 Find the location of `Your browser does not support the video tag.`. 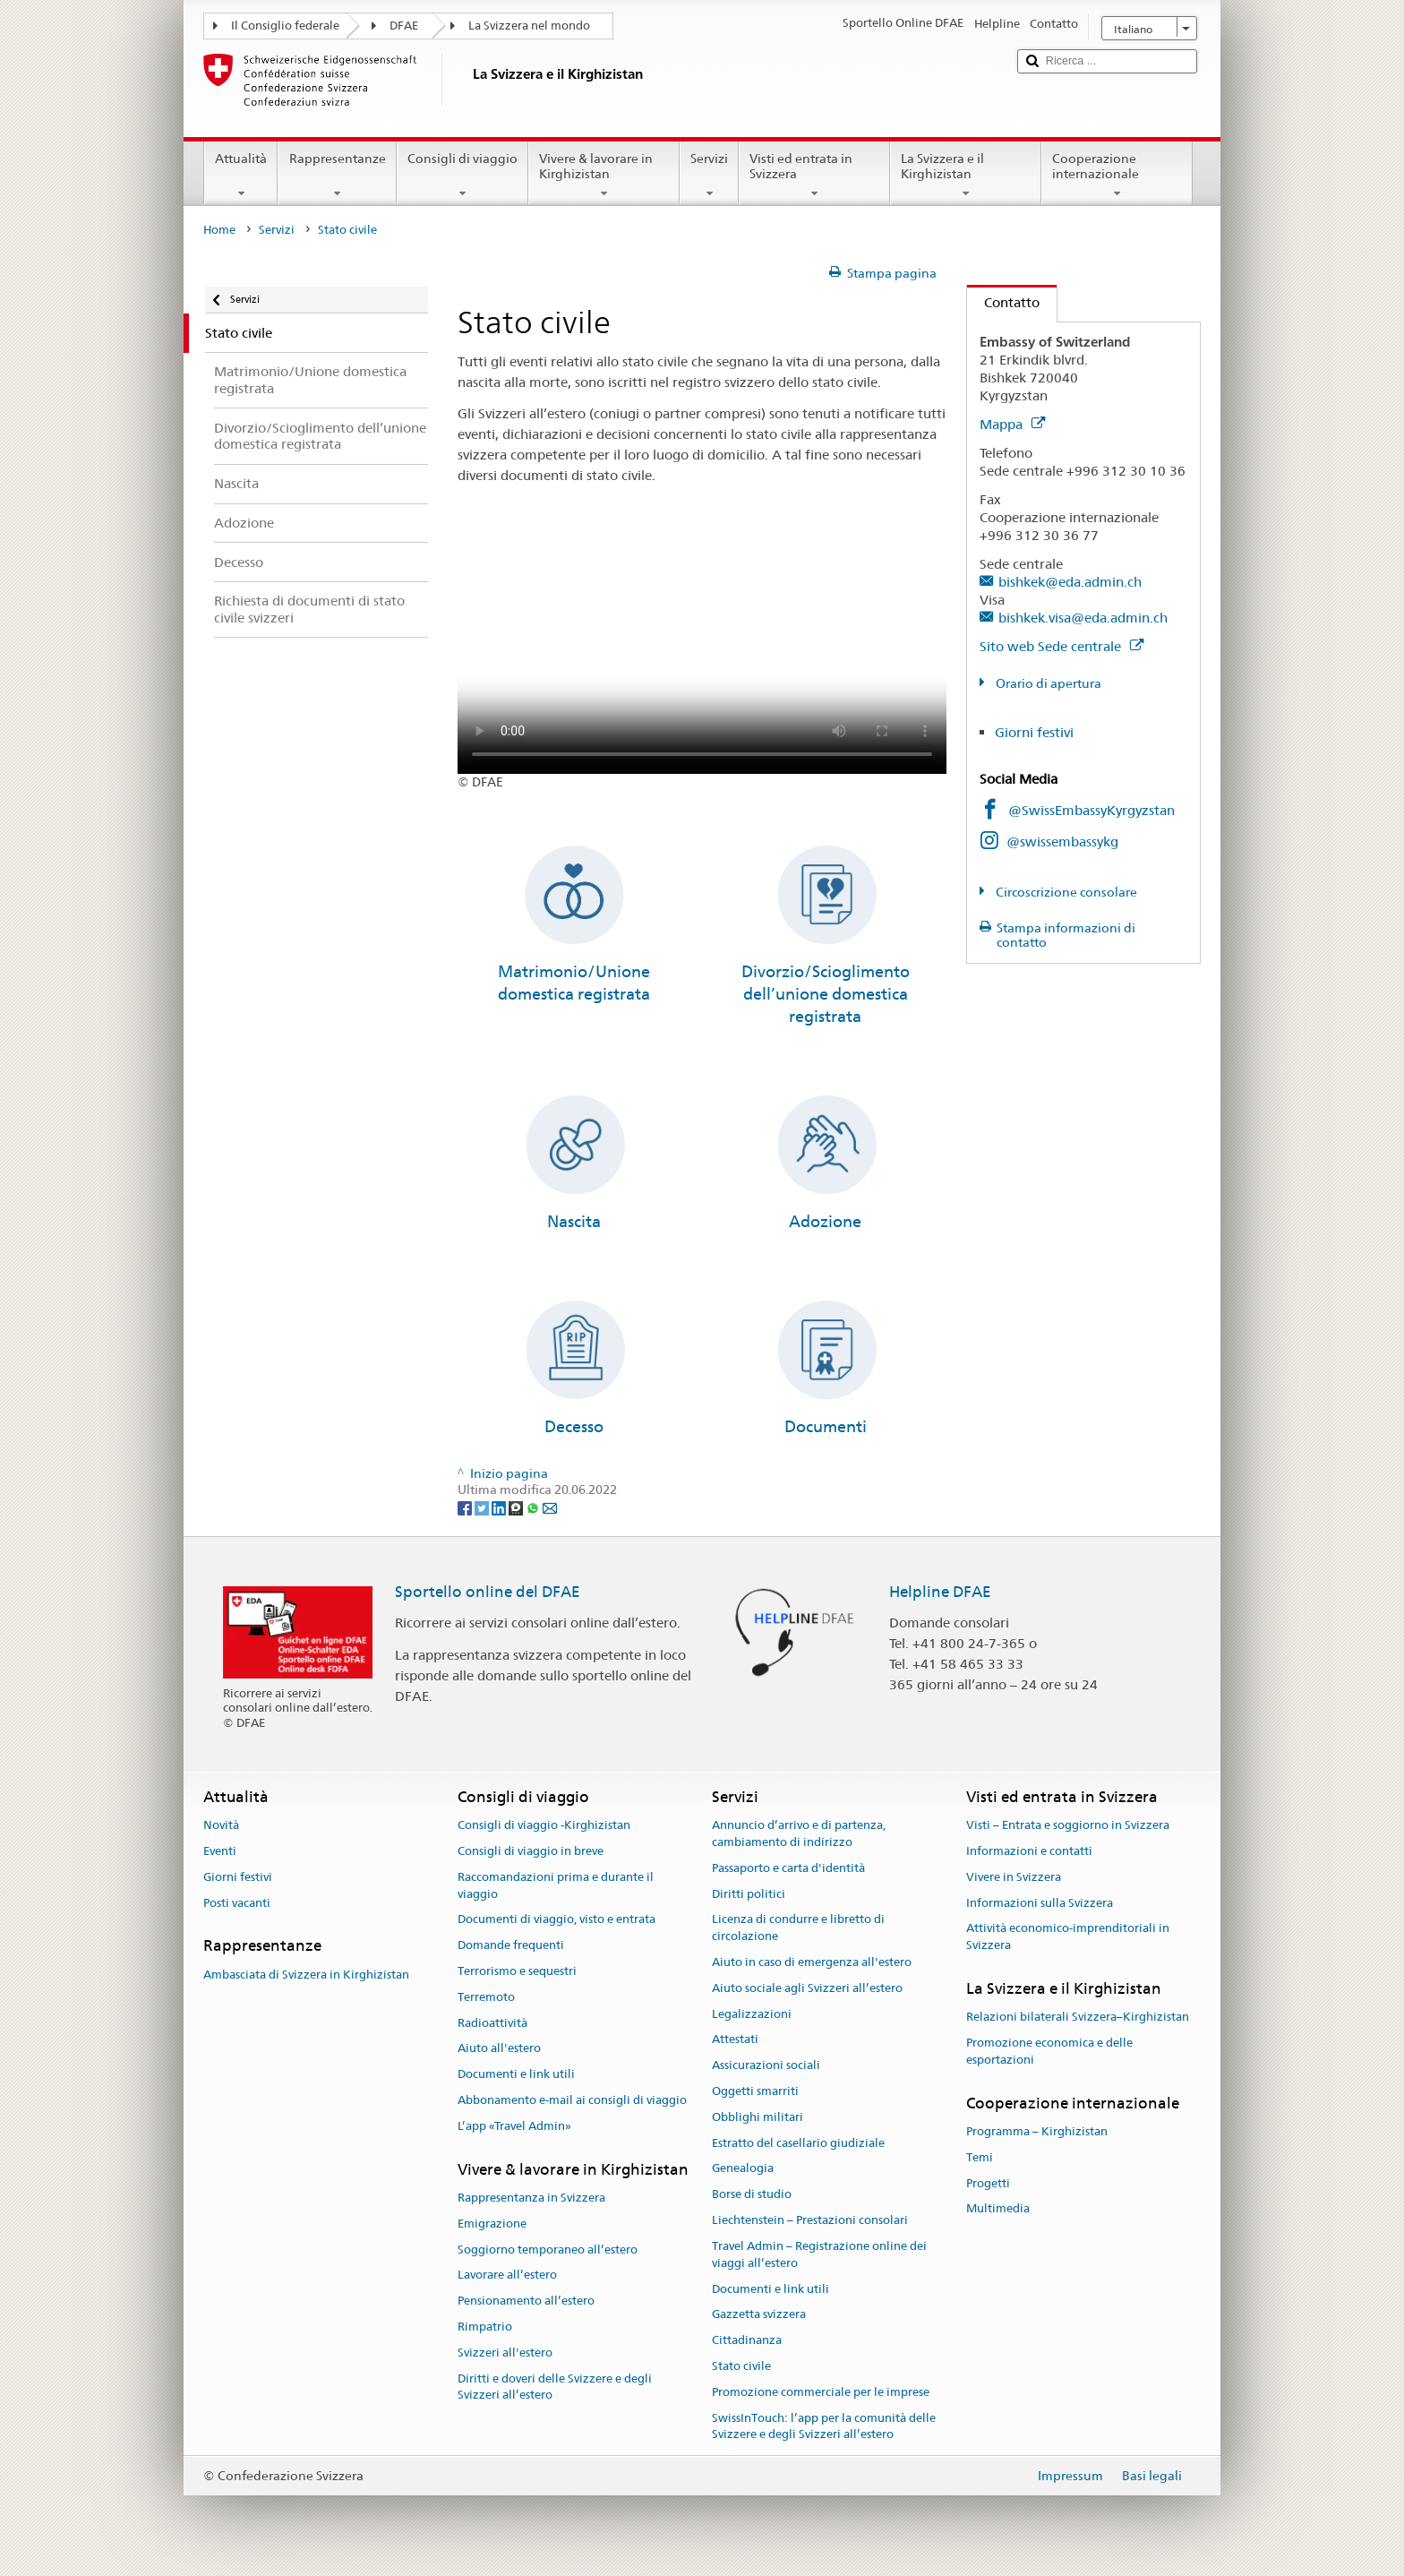

Your browser does not support the video tag. is located at coordinates (702, 651).